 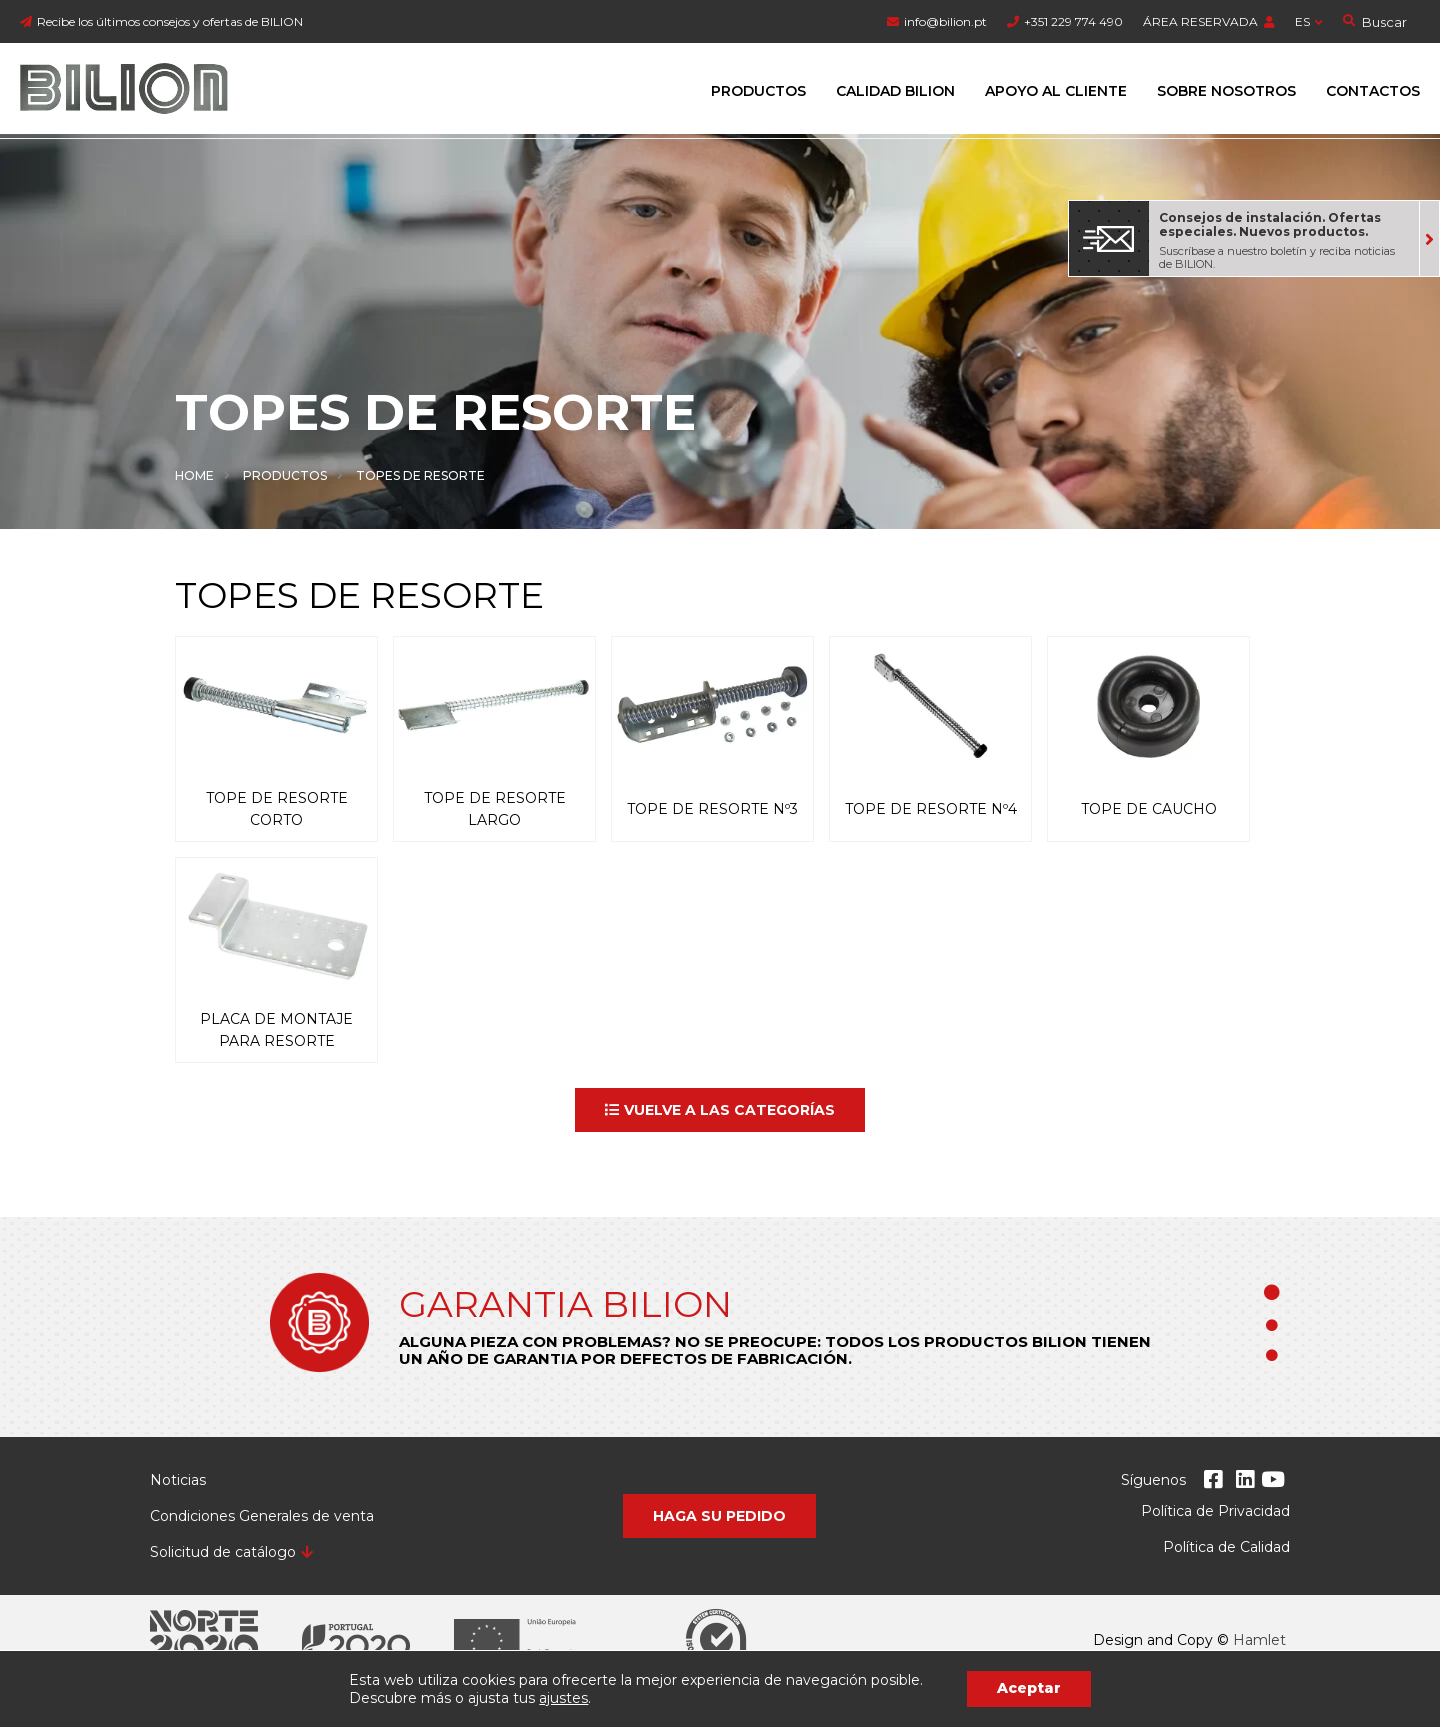 I want to click on Sobre Nosotros, so click(x=1226, y=91).